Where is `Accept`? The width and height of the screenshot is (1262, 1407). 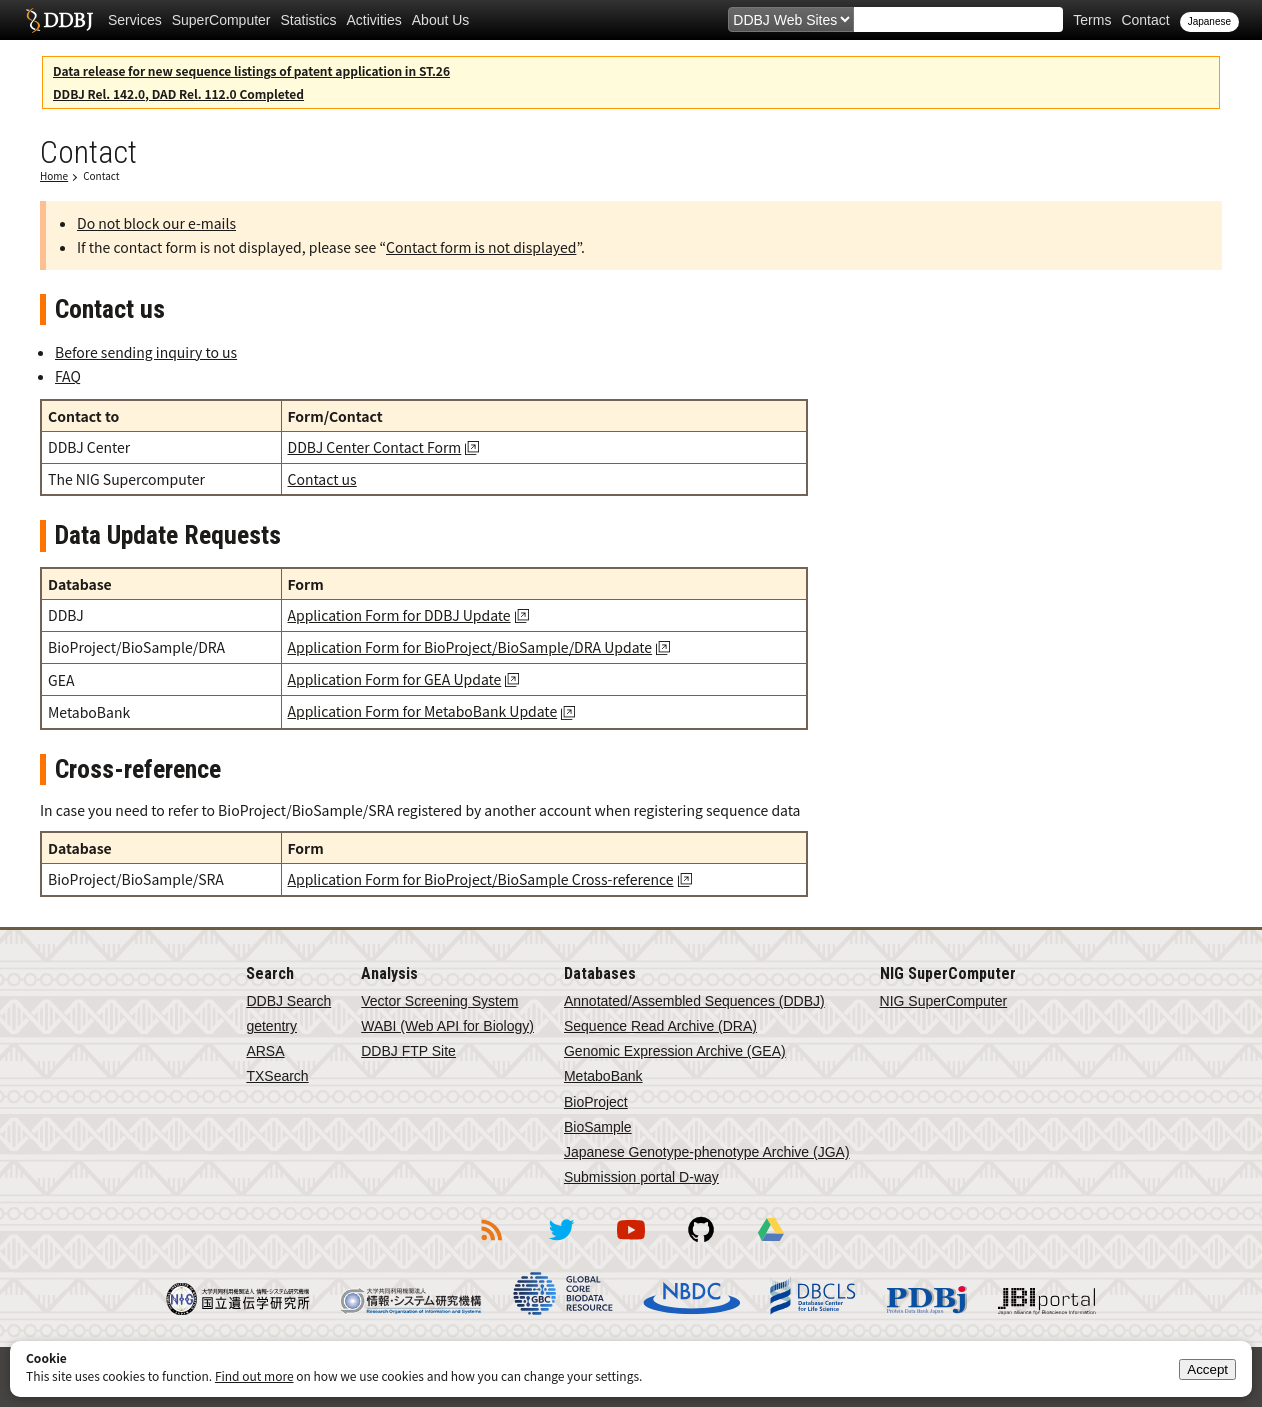 Accept is located at coordinates (1207, 1369).